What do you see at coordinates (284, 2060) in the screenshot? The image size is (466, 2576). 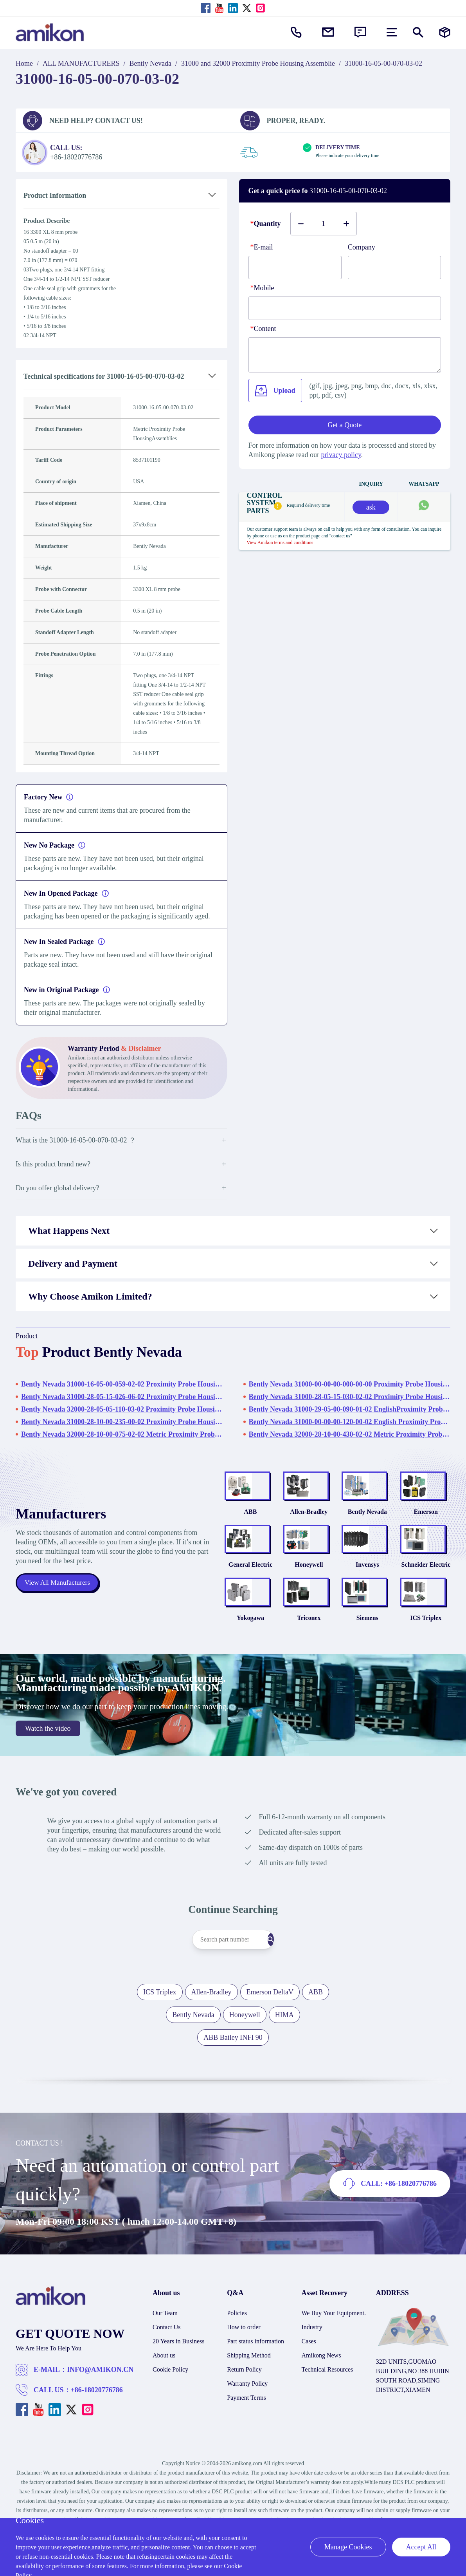 I see `HIMA` at bounding box center [284, 2060].